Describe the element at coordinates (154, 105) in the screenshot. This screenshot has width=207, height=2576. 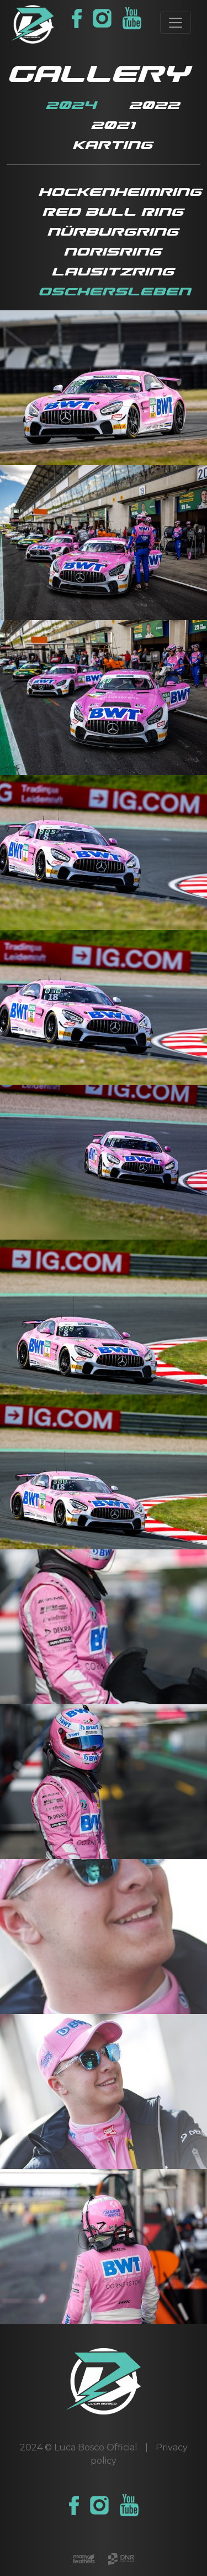
I see `2022` at that location.